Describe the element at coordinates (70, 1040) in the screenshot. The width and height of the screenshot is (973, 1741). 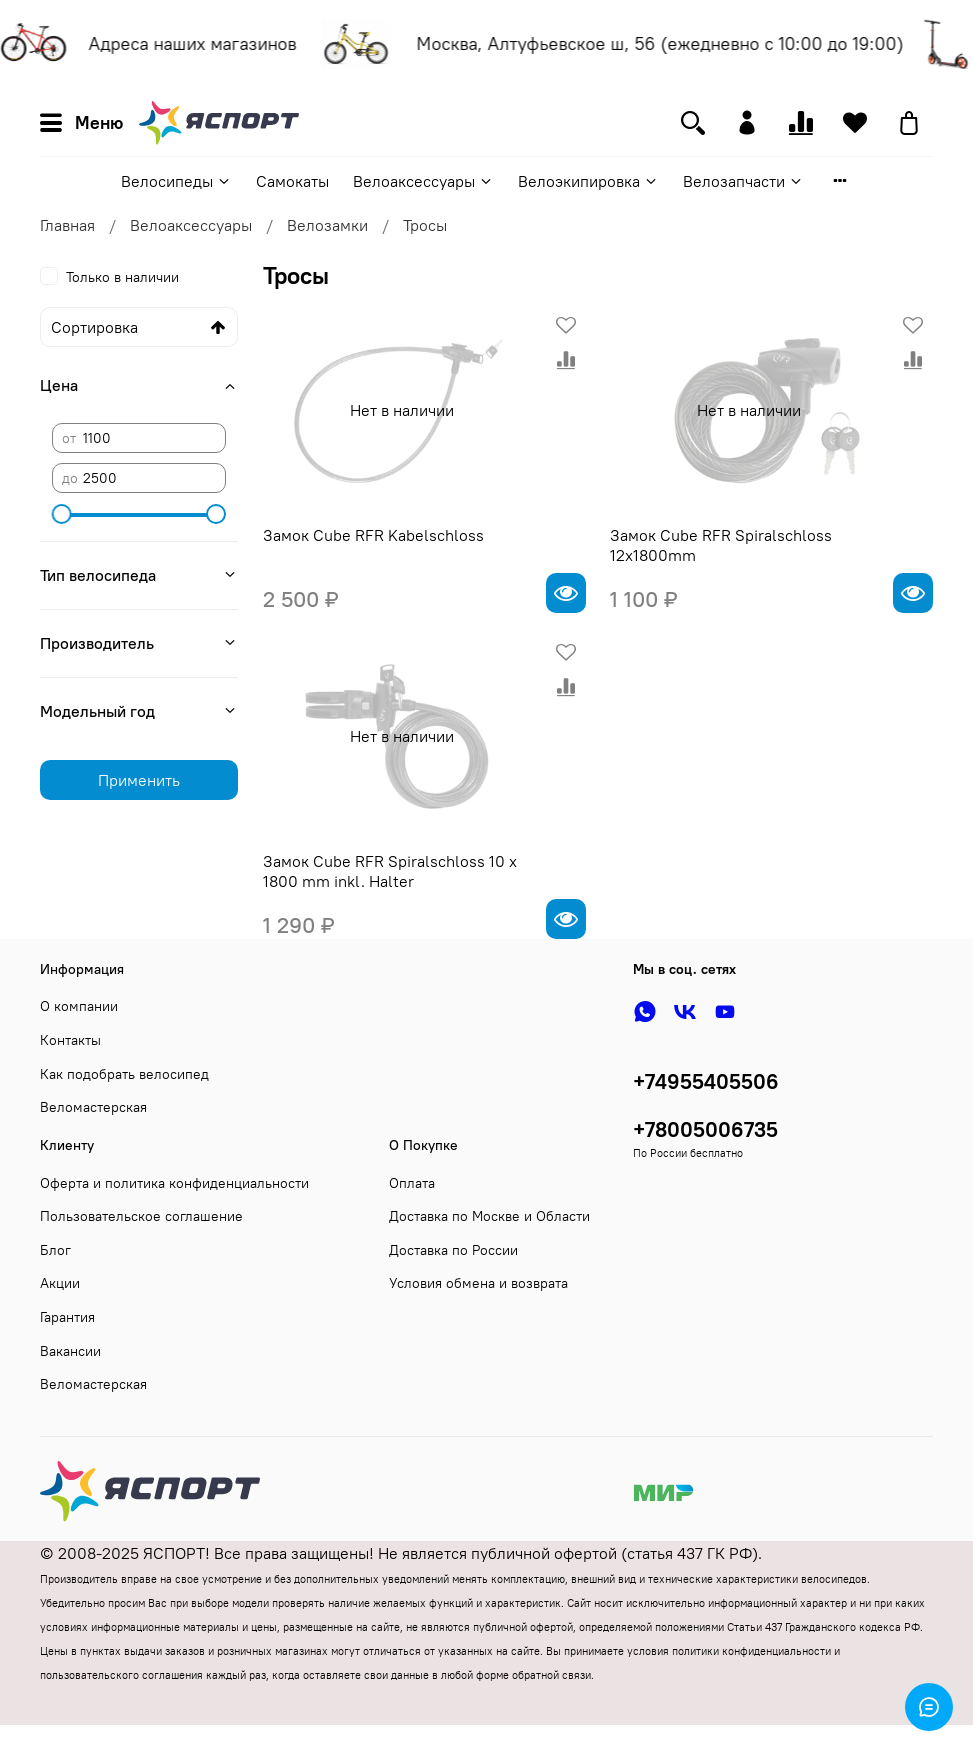
I see `Контакты` at that location.